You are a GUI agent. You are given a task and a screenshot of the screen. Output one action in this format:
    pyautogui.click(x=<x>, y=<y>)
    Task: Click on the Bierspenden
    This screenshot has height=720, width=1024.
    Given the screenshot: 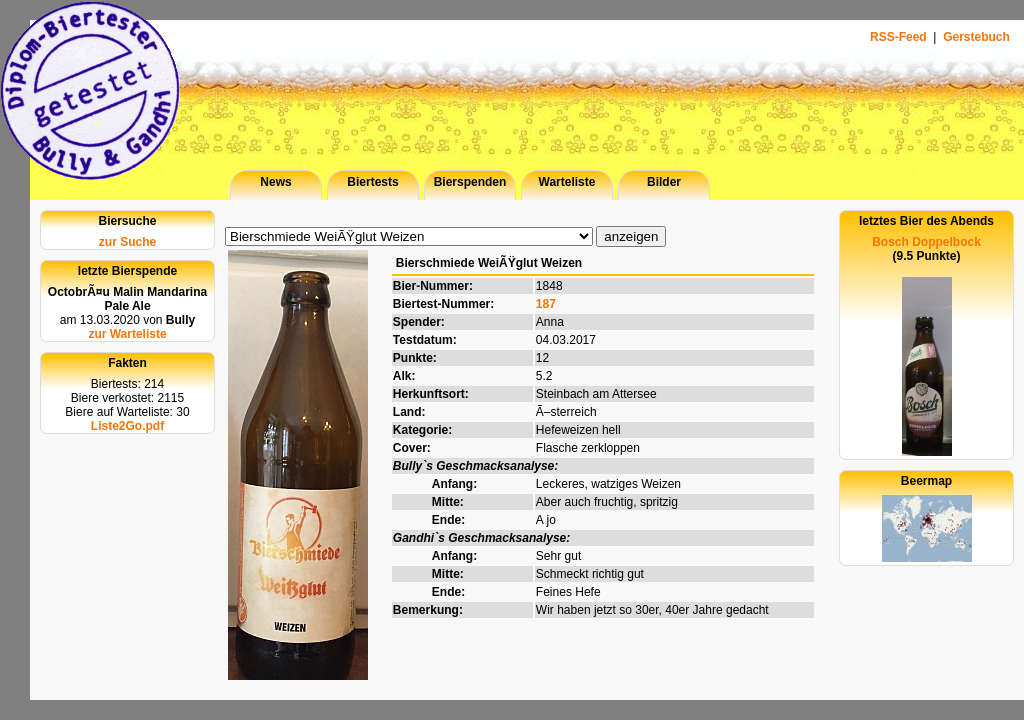 What is the action you would take?
    pyautogui.click(x=470, y=182)
    